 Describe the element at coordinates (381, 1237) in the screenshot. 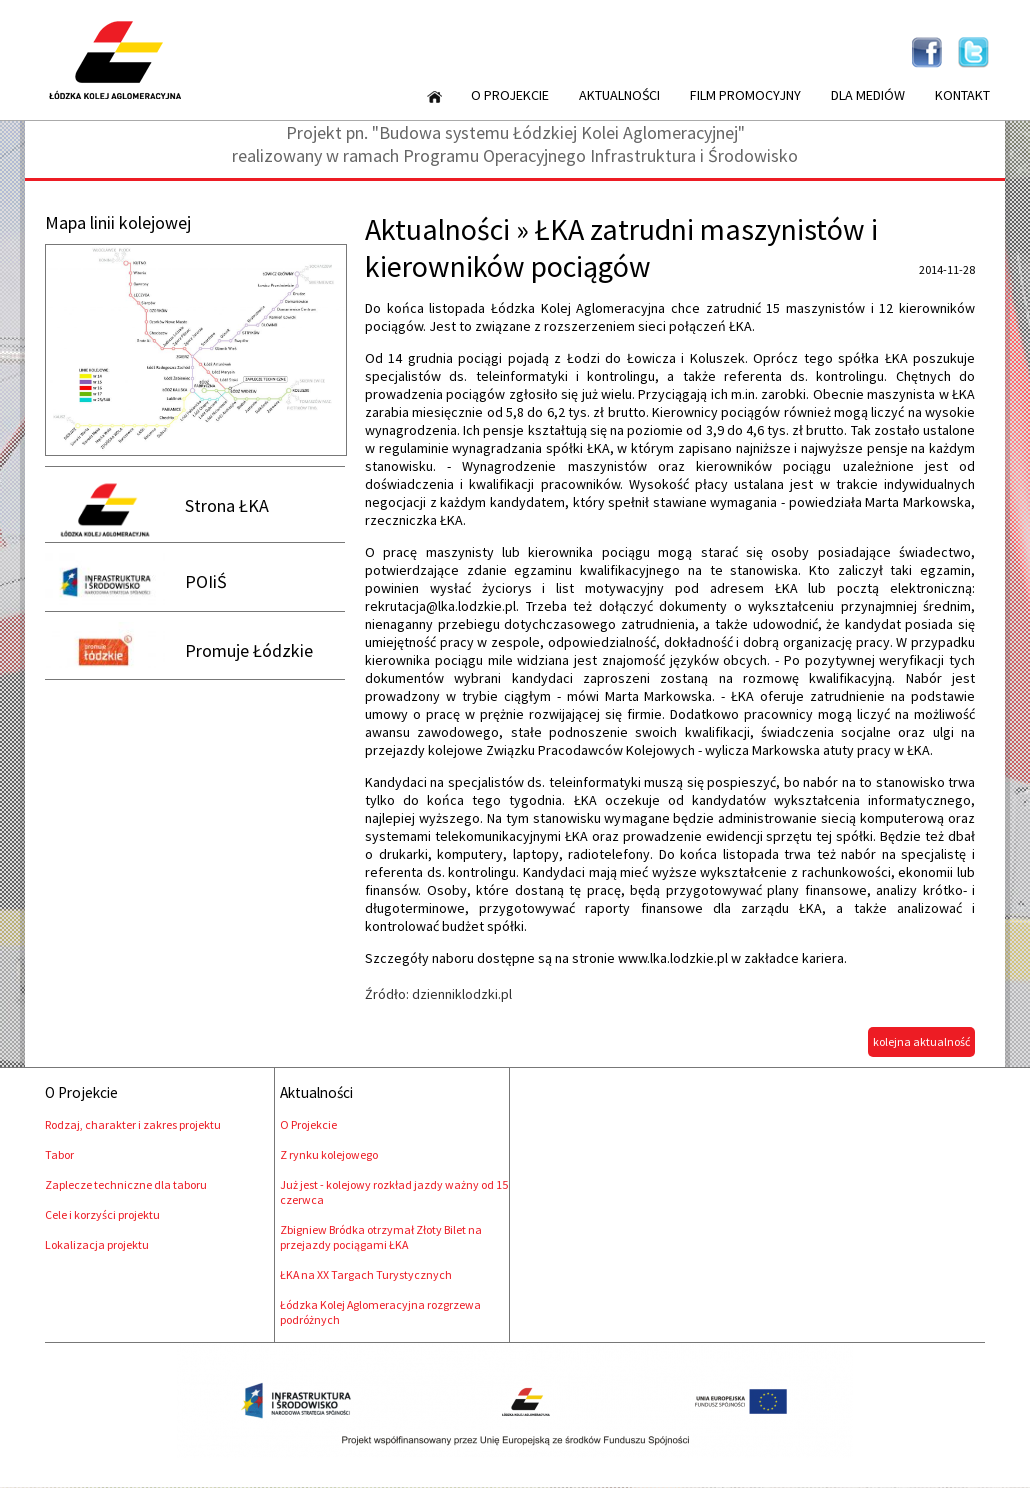

I see `Zbigniew Bródka otrzymał Złoty Bilet na przejazdy pociągami ŁKA` at that location.